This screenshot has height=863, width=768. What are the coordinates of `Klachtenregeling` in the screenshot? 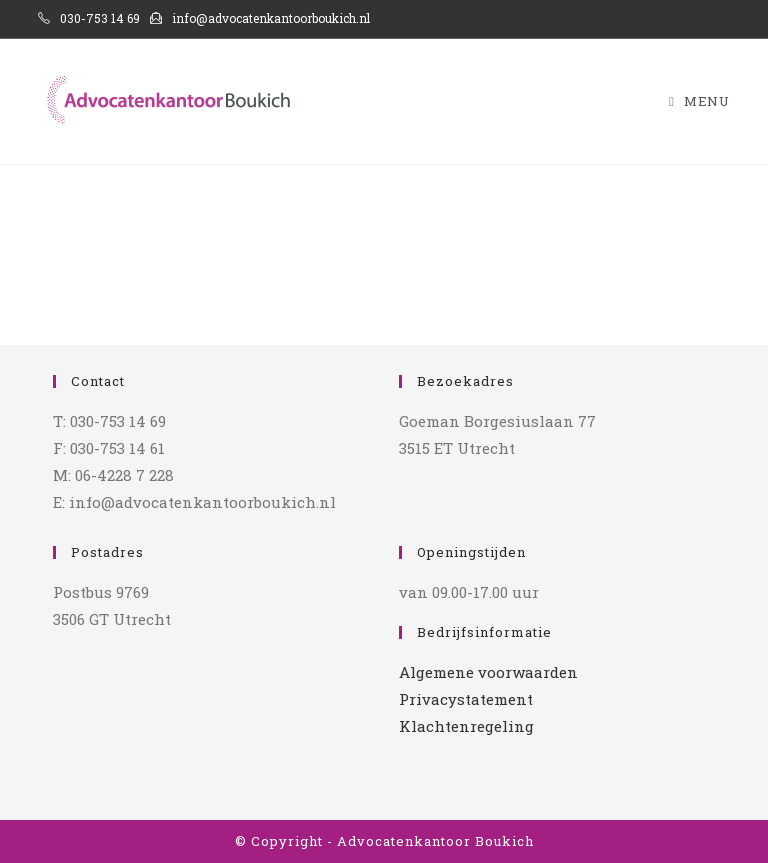 It's located at (466, 726).